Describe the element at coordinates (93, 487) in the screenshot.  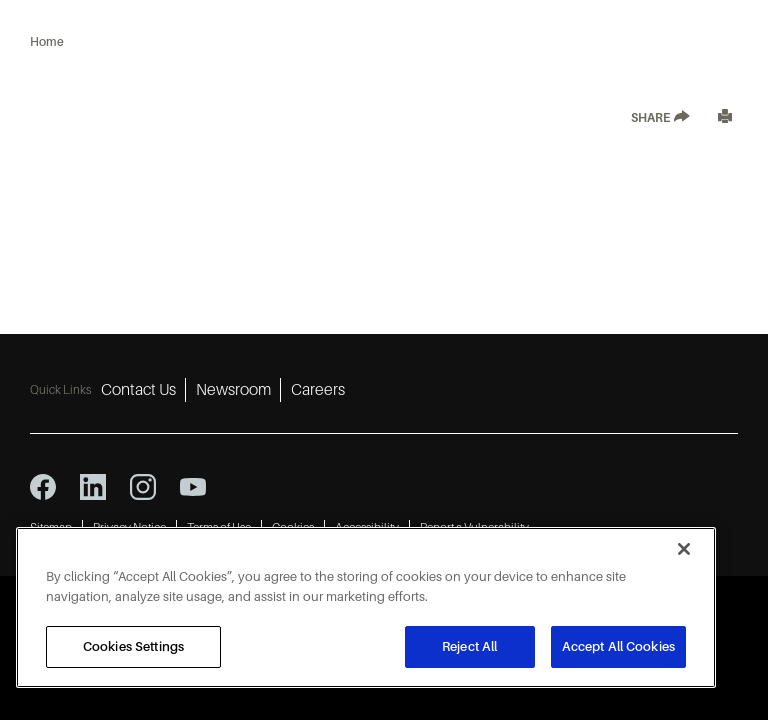
I see `[linkedin icon]` at that location.